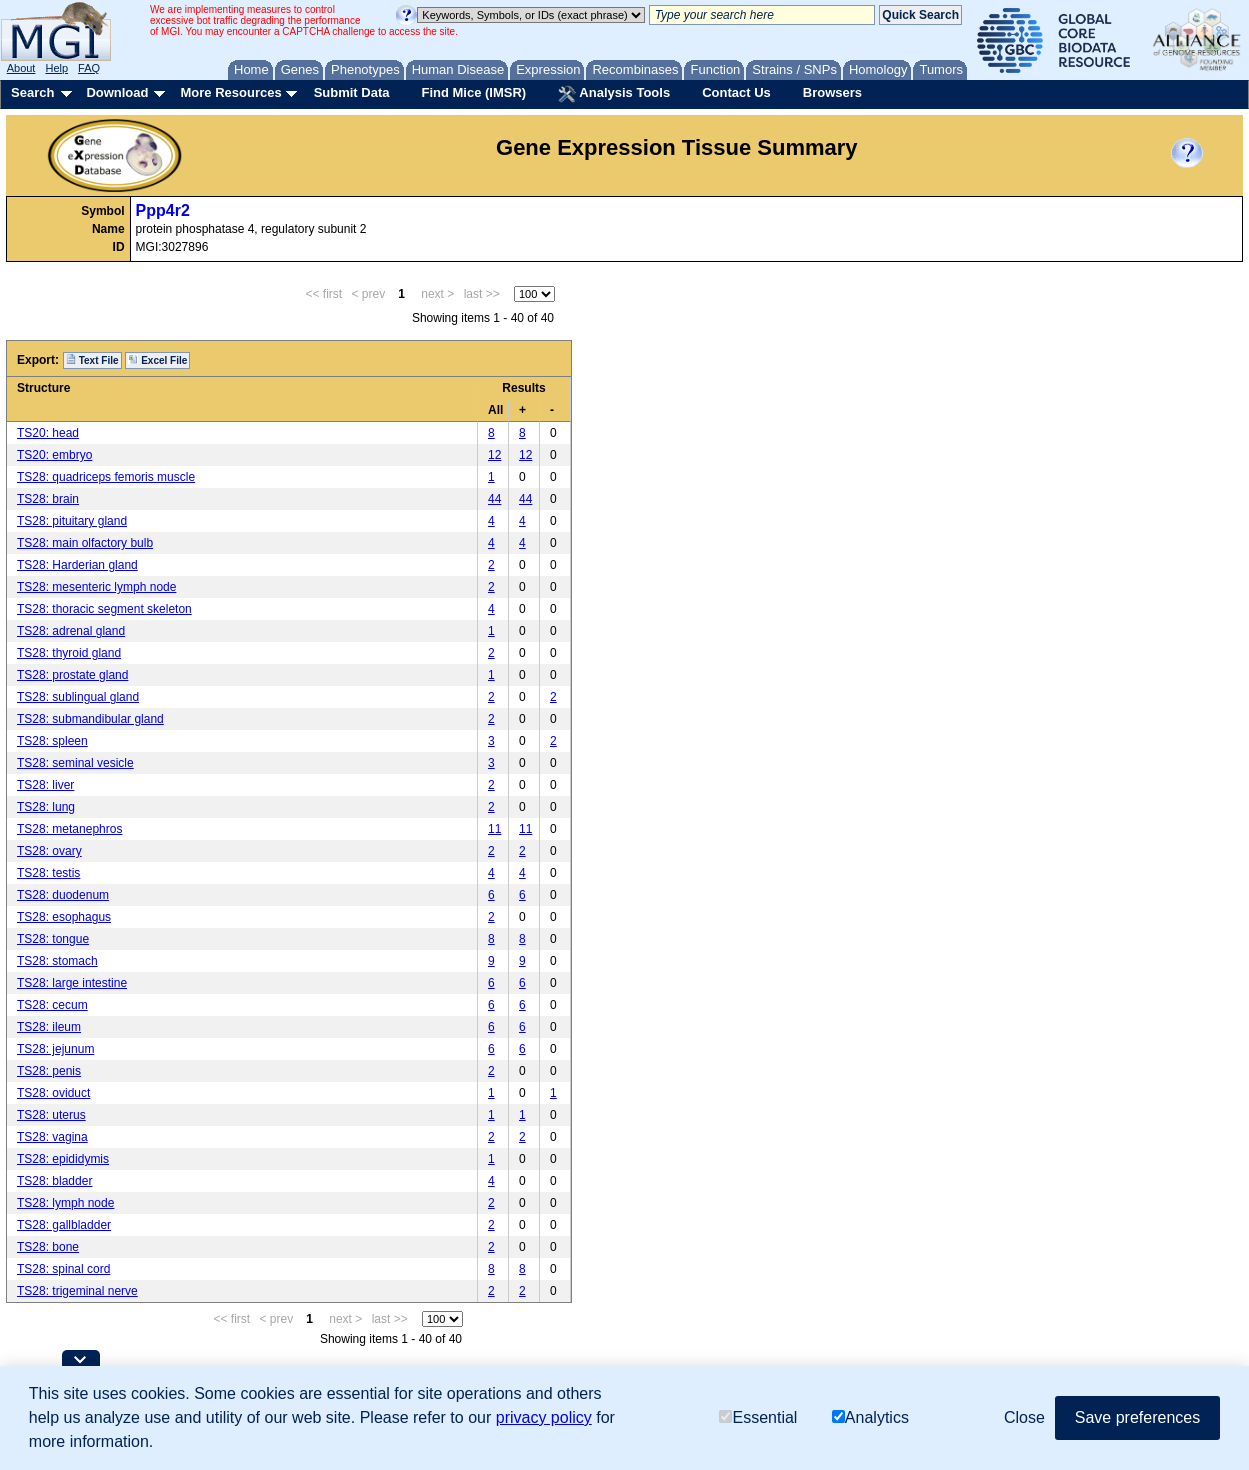 This screenshot has height=1470, width=1249. I want to click on TS28: main olfactory bulb, so click(85, 543).